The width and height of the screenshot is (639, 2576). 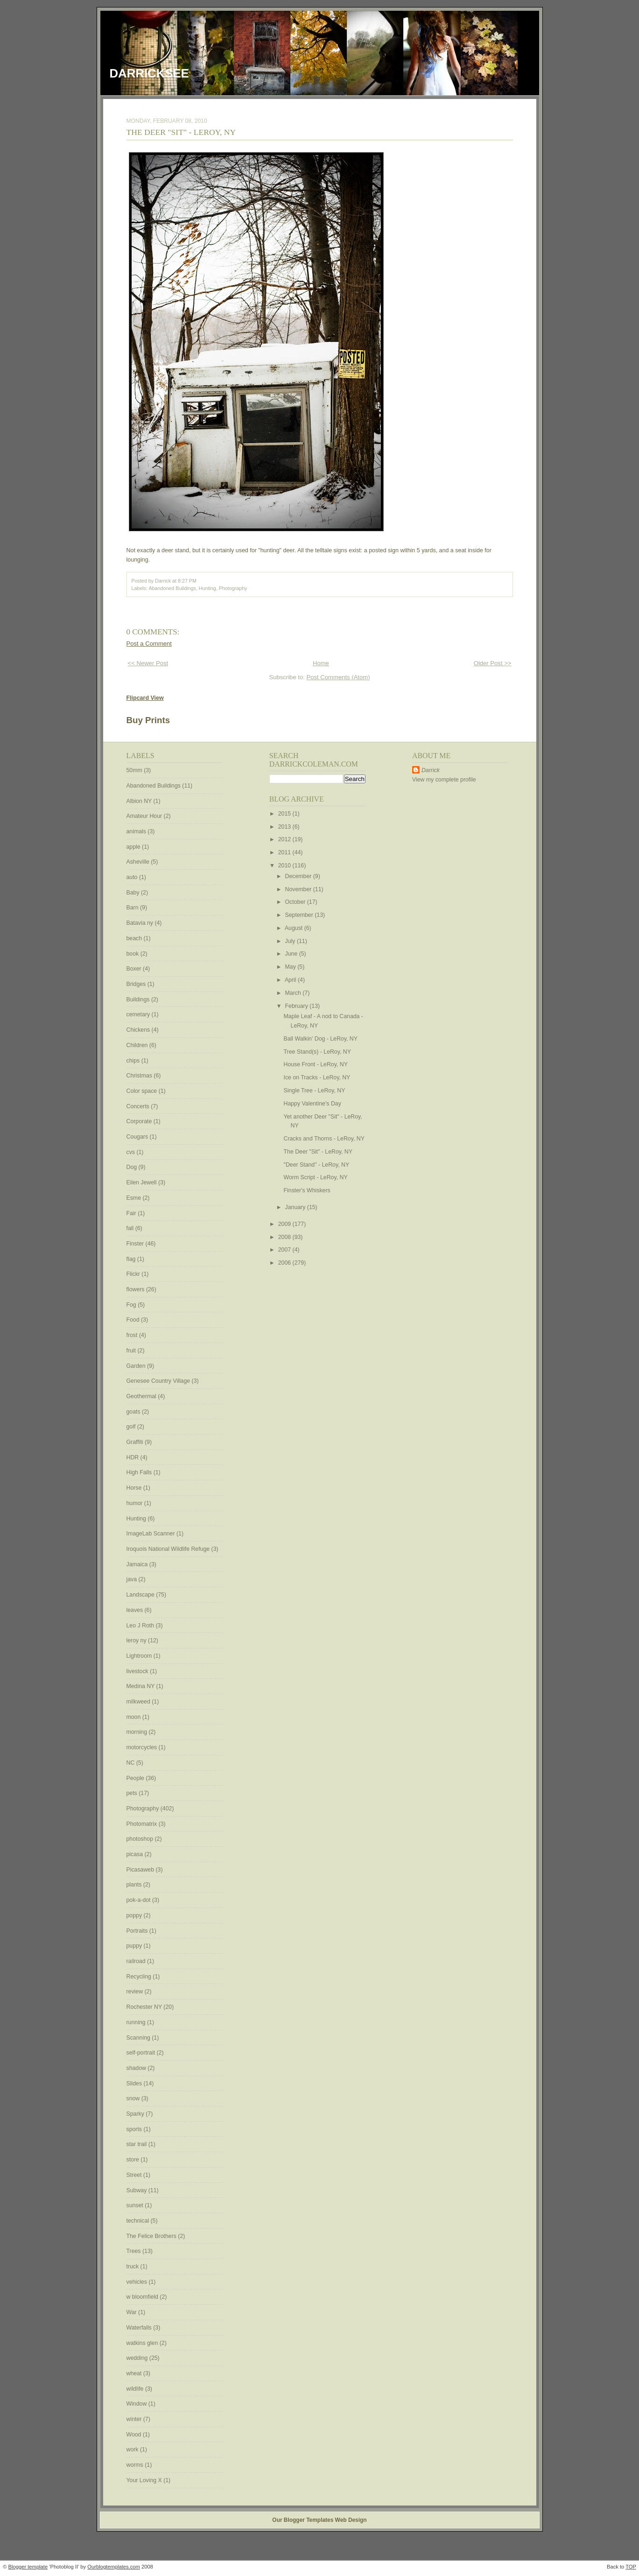 What do you see at coordinates (134, 1717) in the screenshot?
I see `moon` at bounding box center [134, 1717].